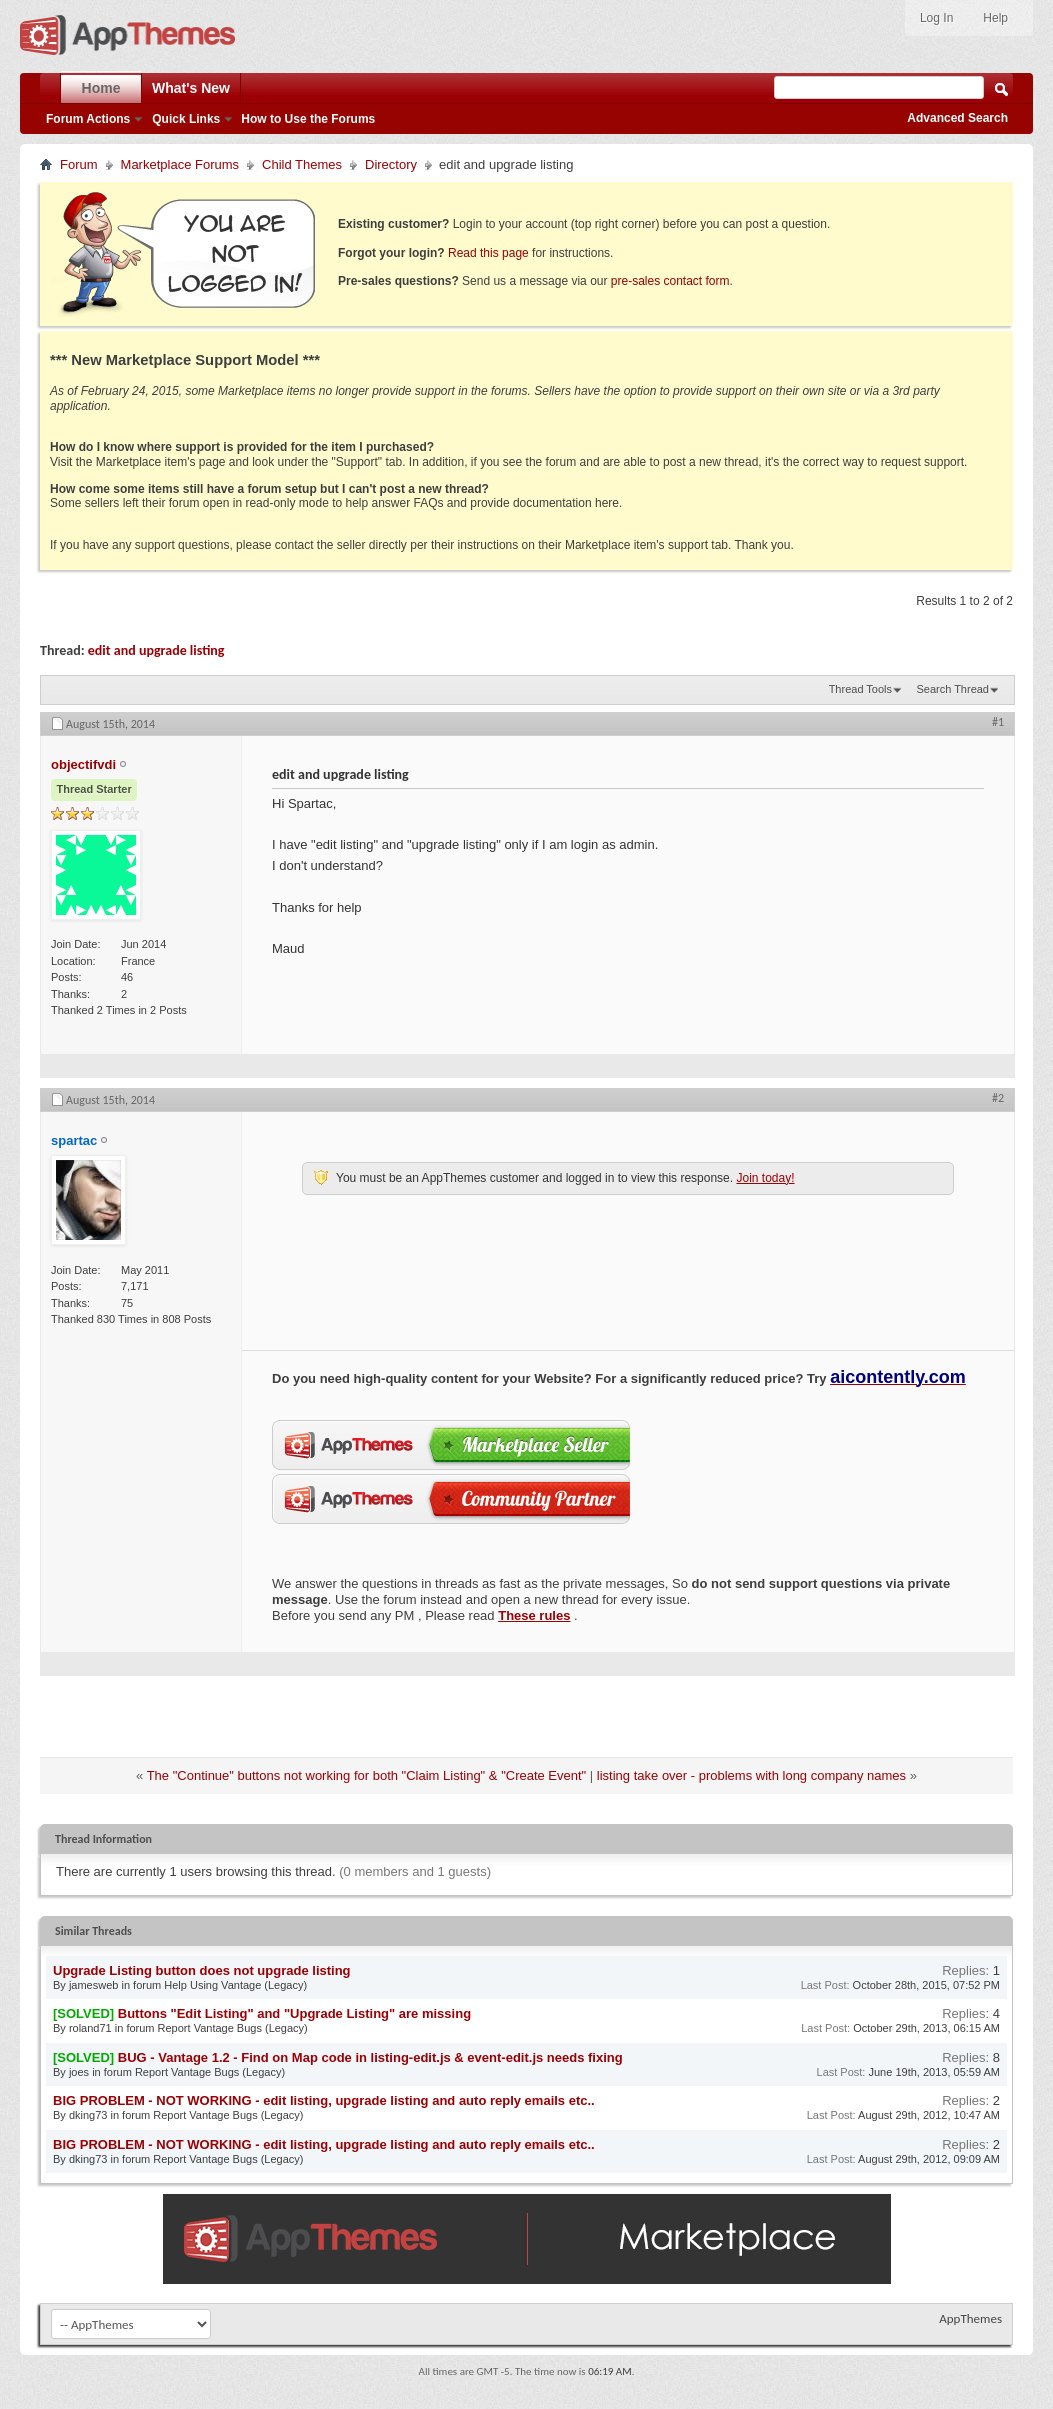  Describe the element at coordinates (79, 164) in the screenshot. I see `Forum` at that location.